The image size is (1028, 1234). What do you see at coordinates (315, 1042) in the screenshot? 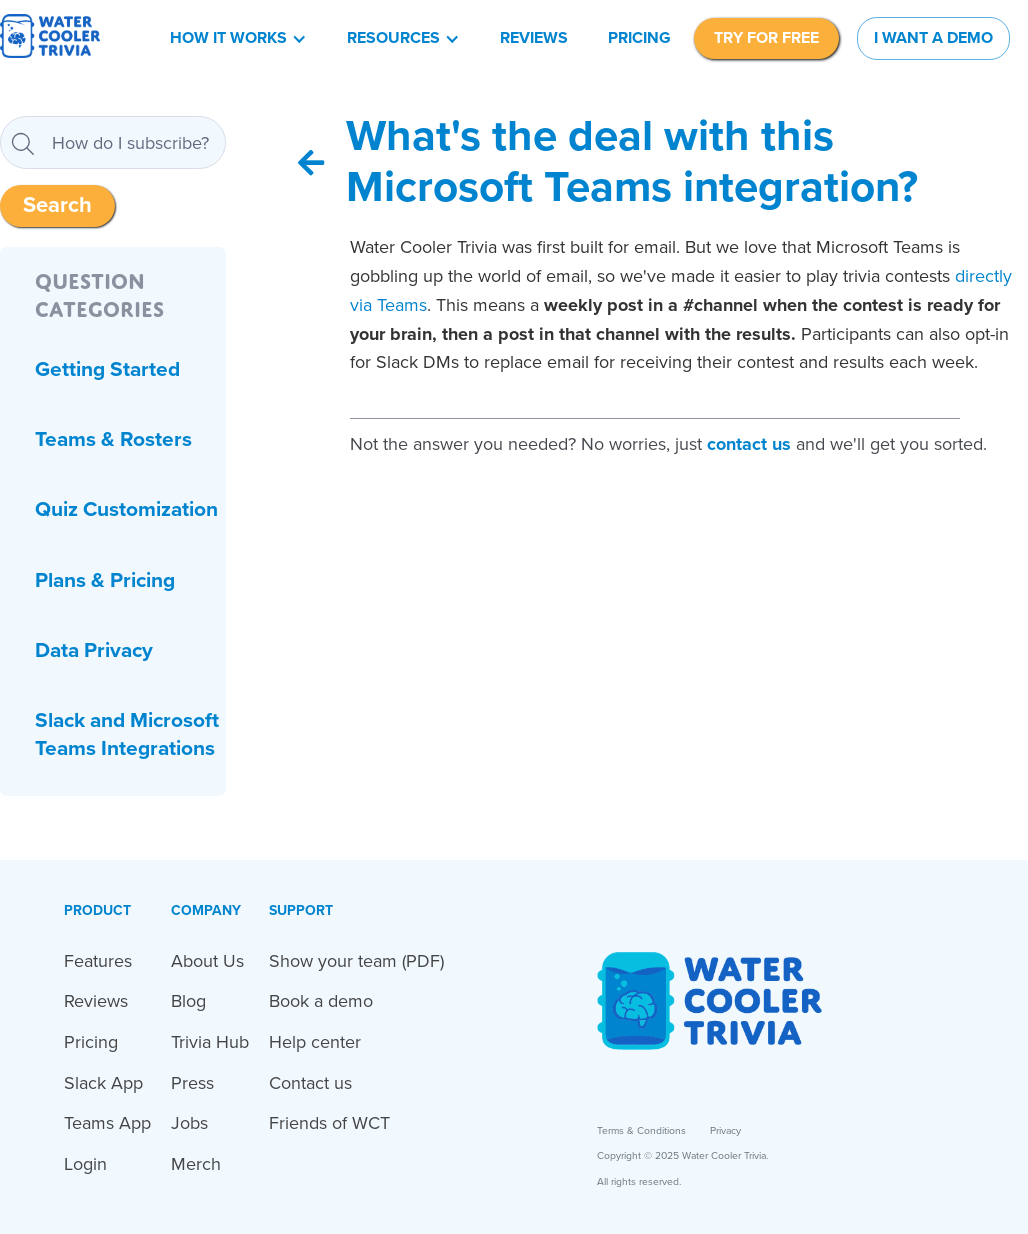
I see `Help center` at bounding box center [315, 1042].